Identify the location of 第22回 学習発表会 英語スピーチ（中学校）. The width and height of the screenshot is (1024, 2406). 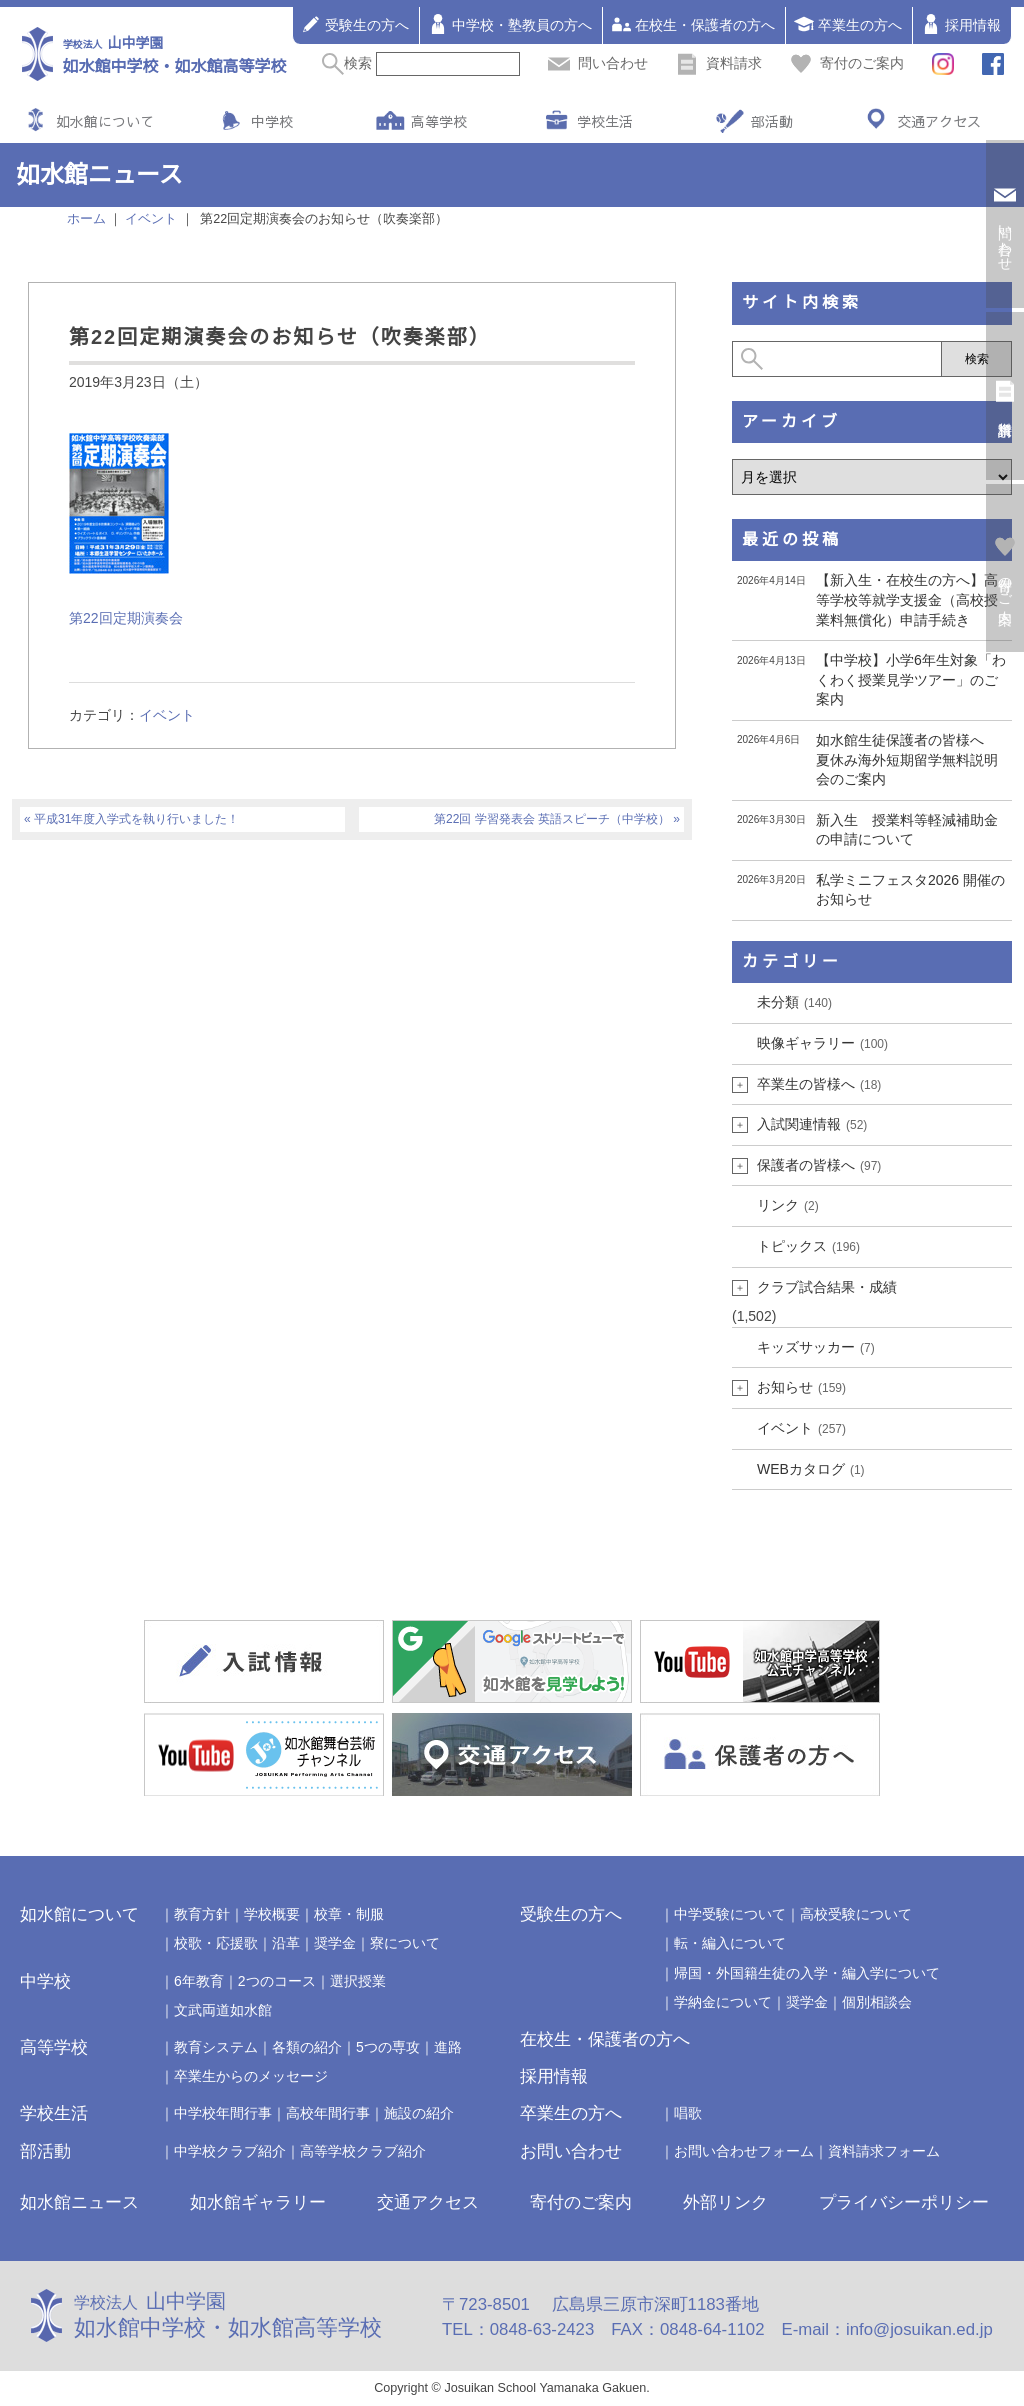
(552, 819).